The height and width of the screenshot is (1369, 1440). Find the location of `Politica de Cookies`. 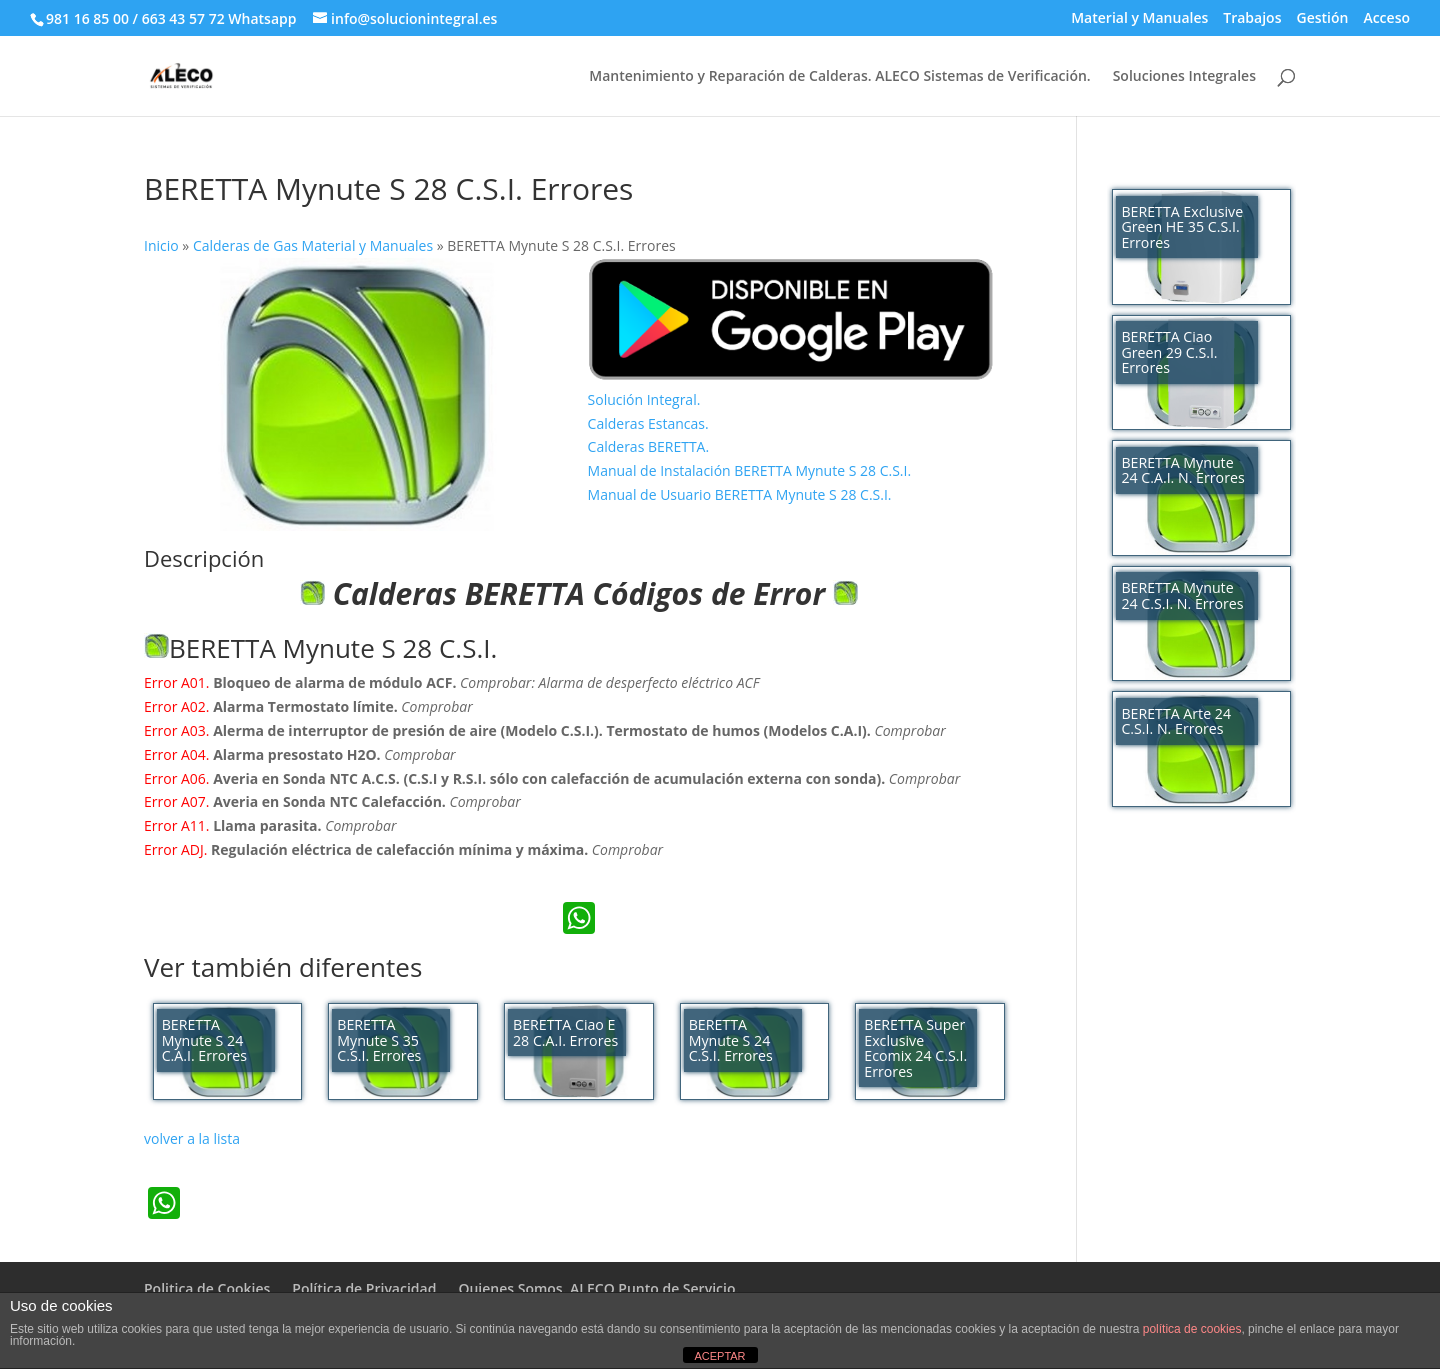

Politica de Cookies is located at coordinates (207, 1288).